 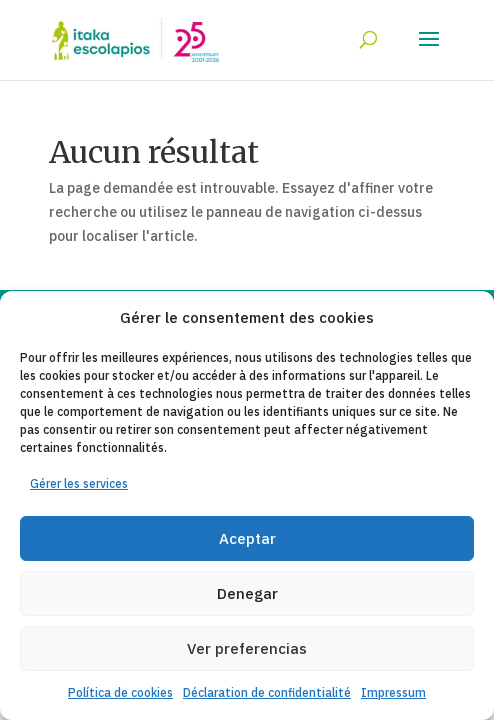 I want to click on Aceptar, so click(x=247, y=538).